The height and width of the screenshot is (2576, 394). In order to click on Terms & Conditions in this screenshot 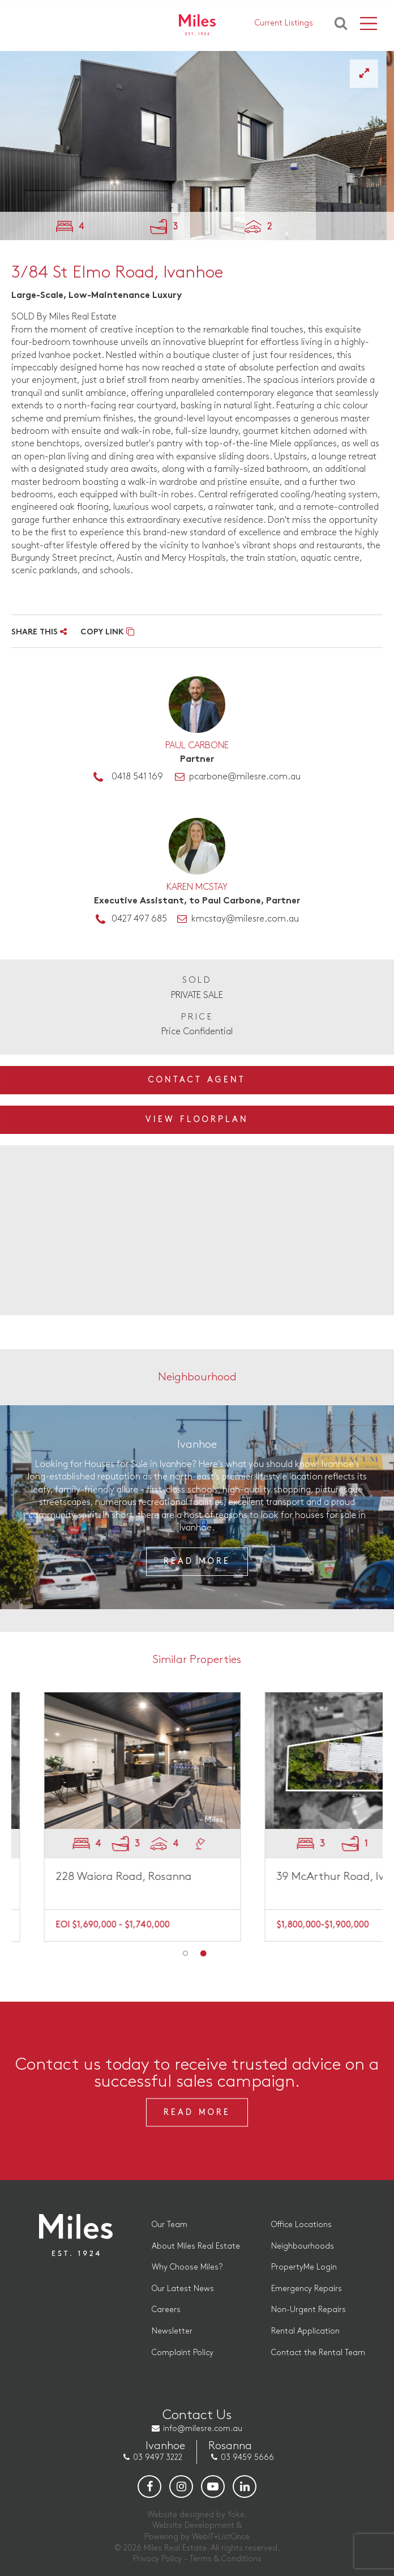, I will do `click(226, 2558)`.